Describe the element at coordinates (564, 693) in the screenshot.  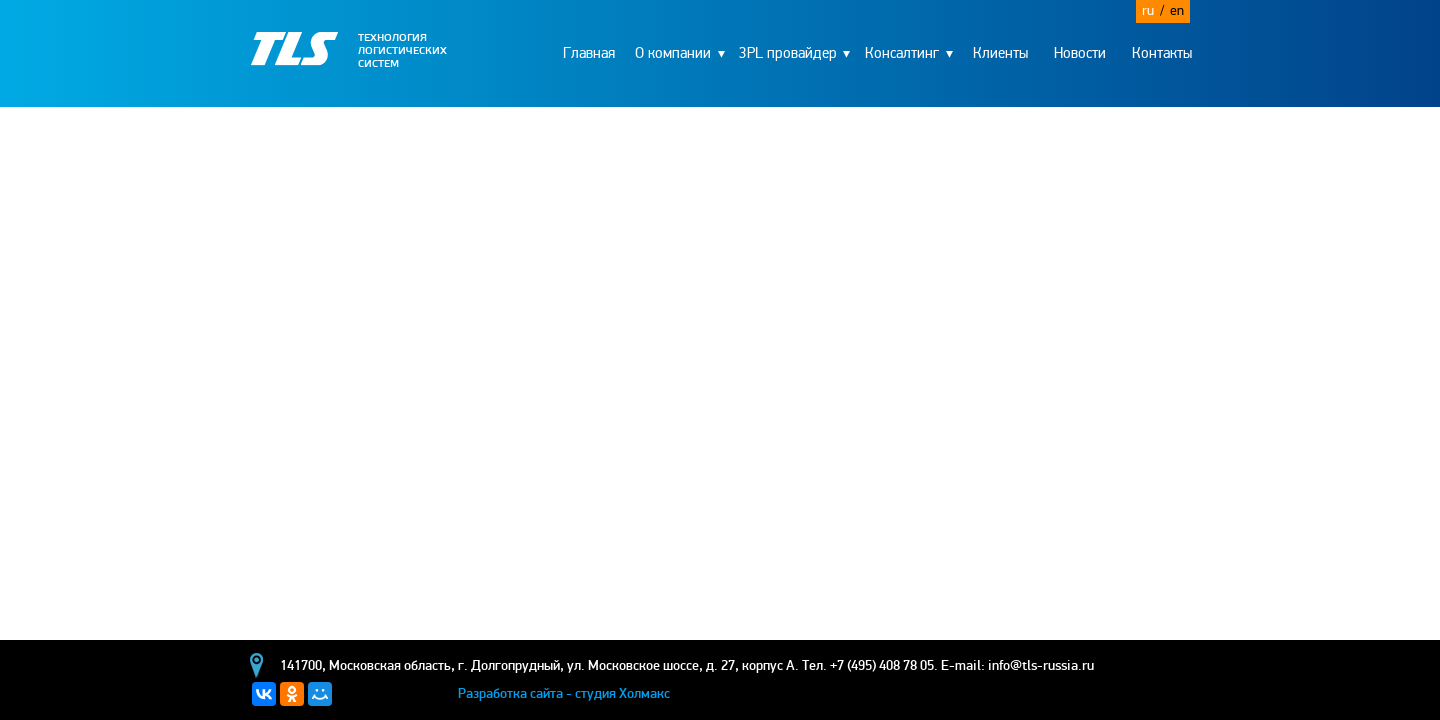
I see `Разработка сайта - студия Холмакс` at that location.